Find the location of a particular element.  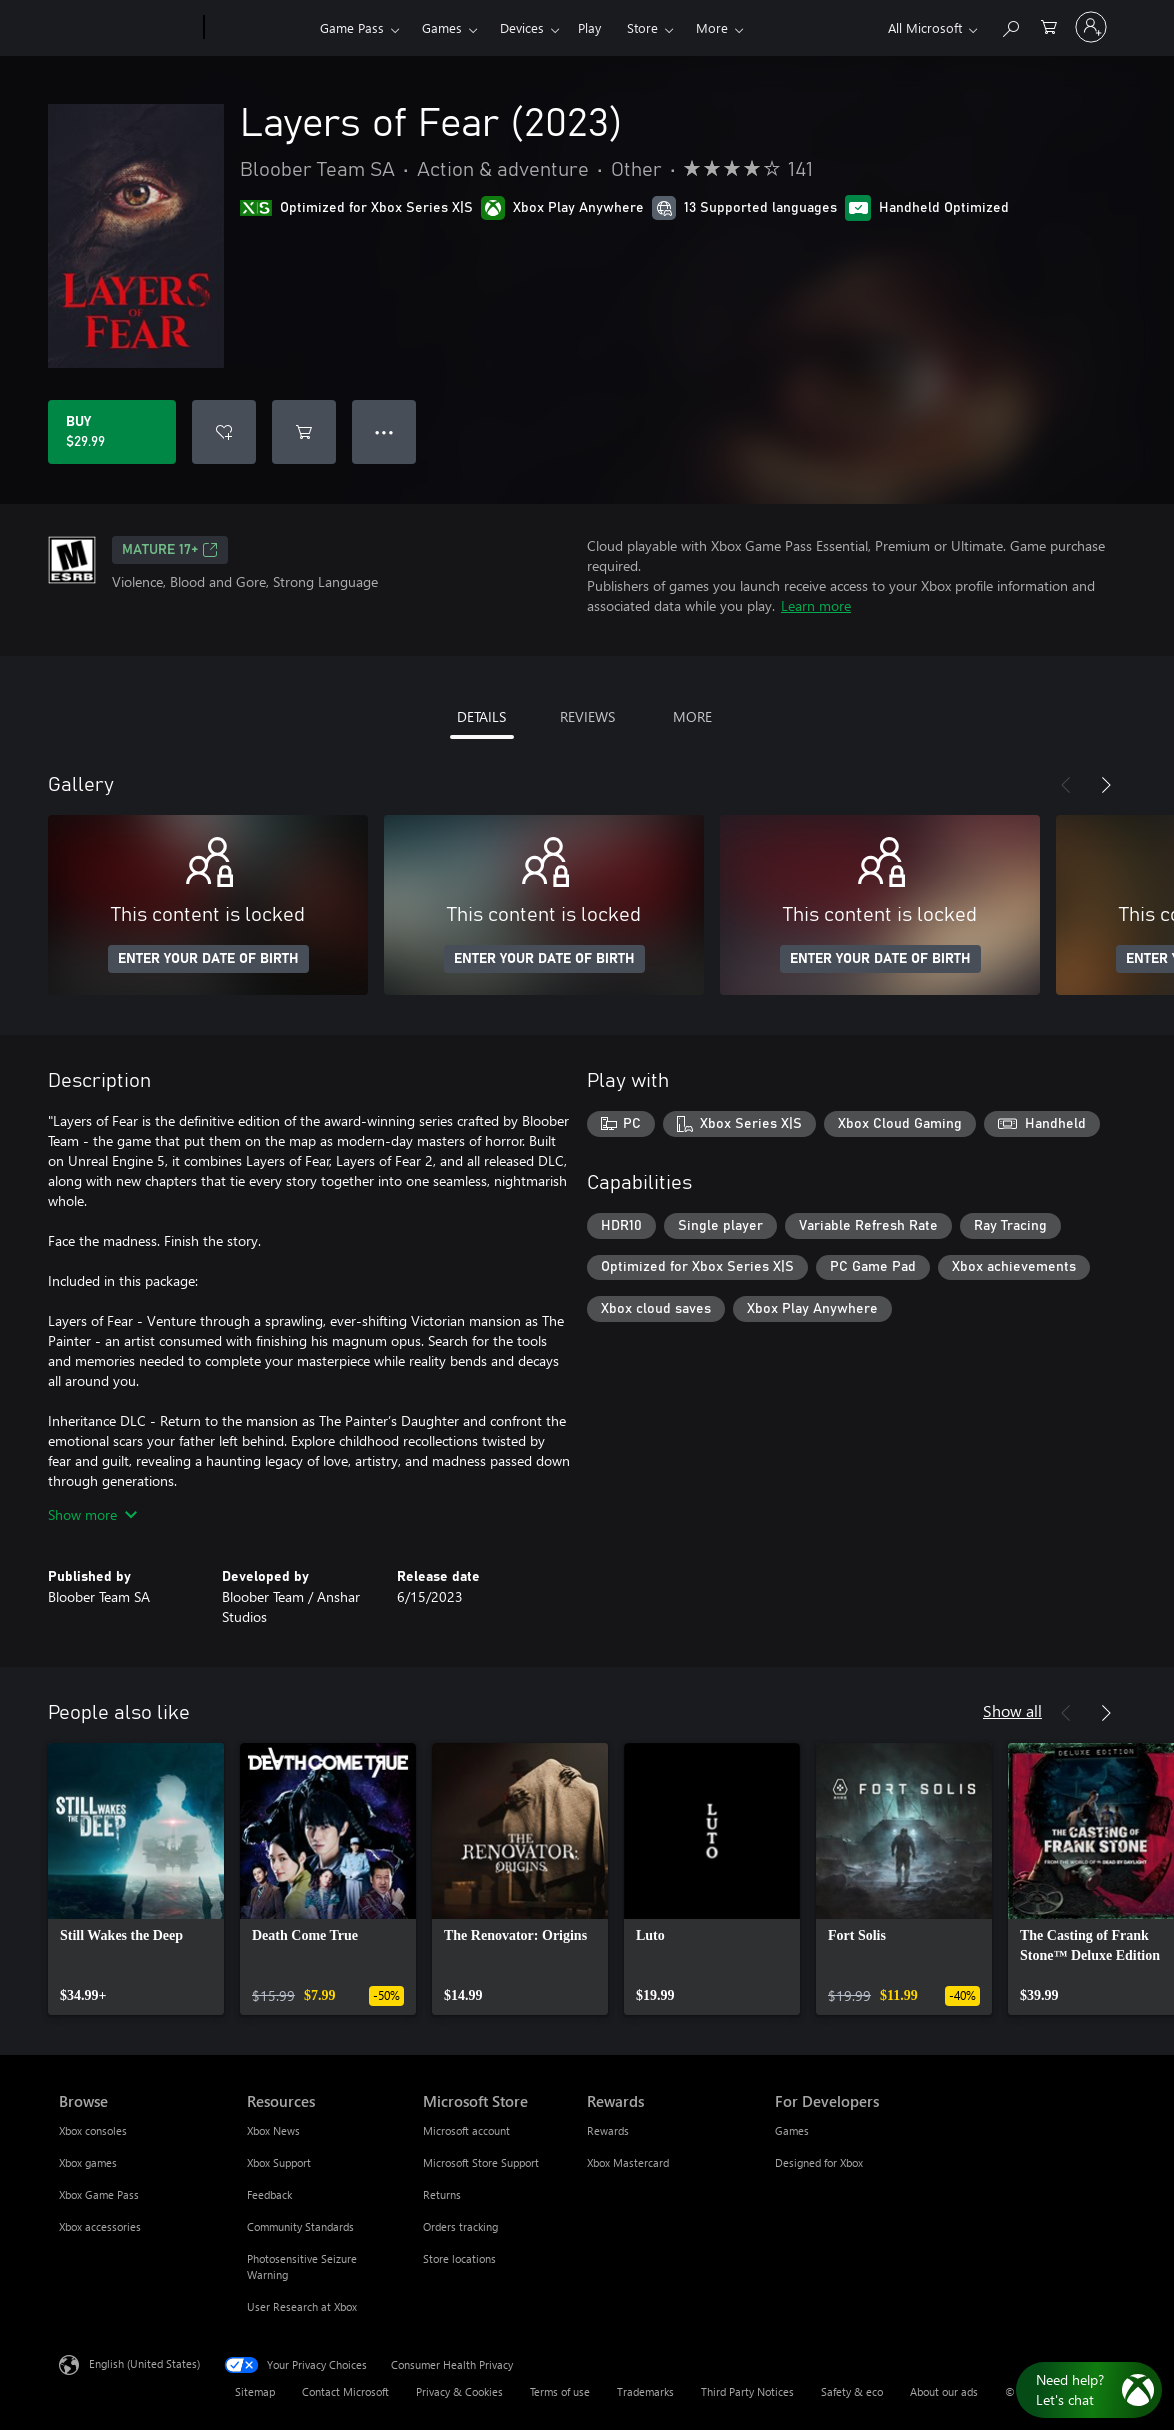

Designed for Xbox [Designed for Xbox For Developers] is located at coordinates (819, 2162).